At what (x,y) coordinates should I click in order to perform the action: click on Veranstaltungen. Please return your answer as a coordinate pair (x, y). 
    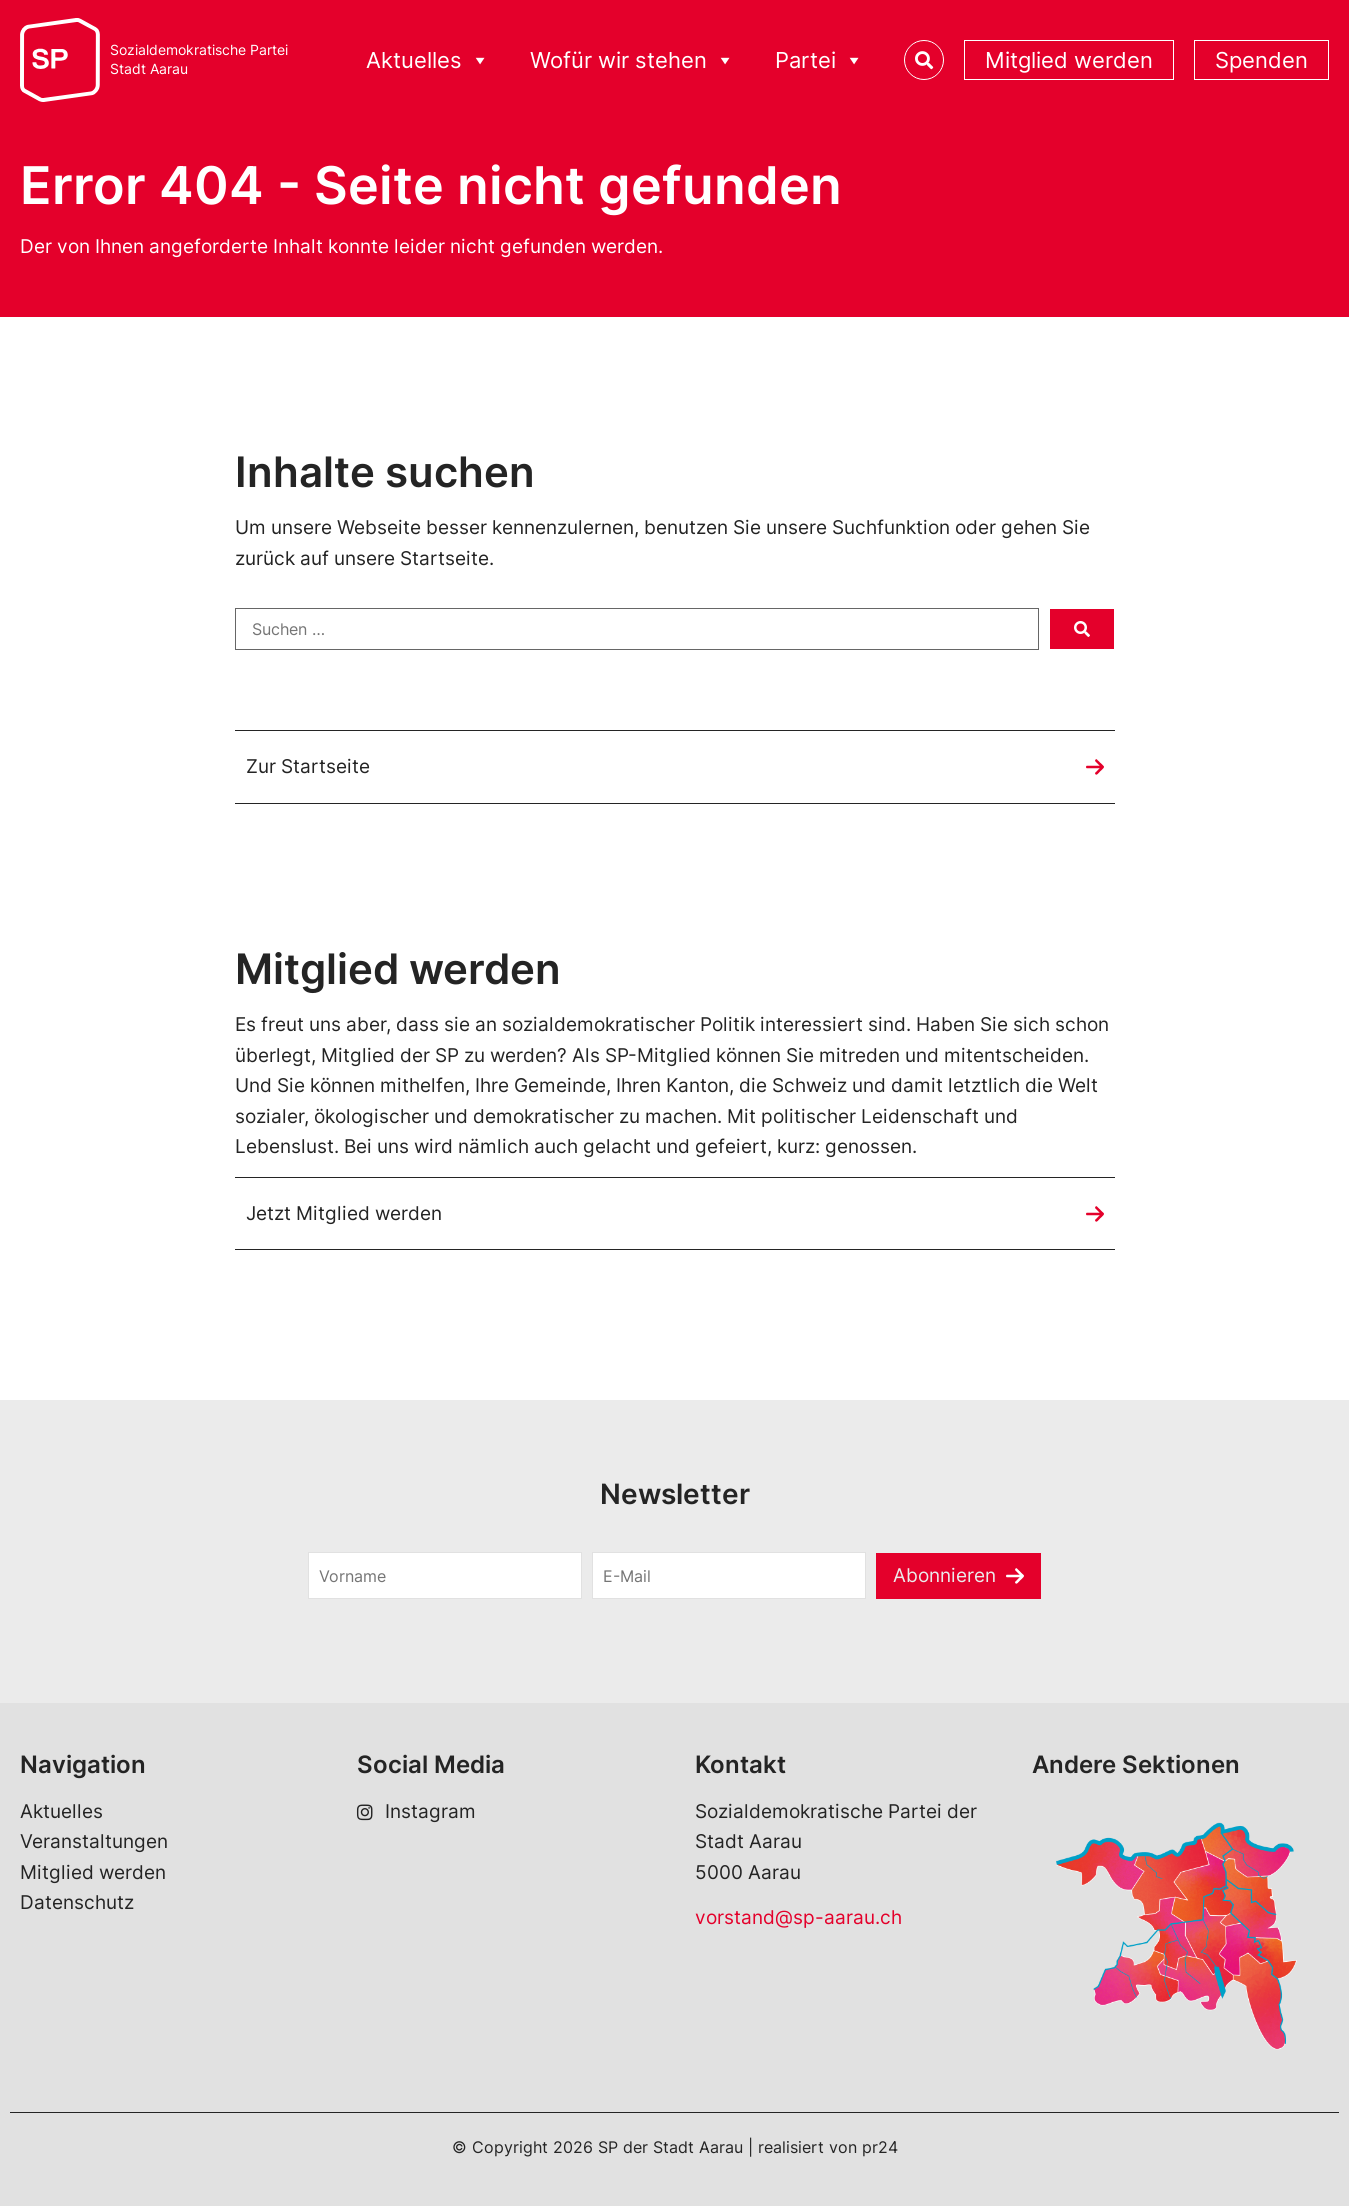
    Looking at the image, I should click on (94, 1843).